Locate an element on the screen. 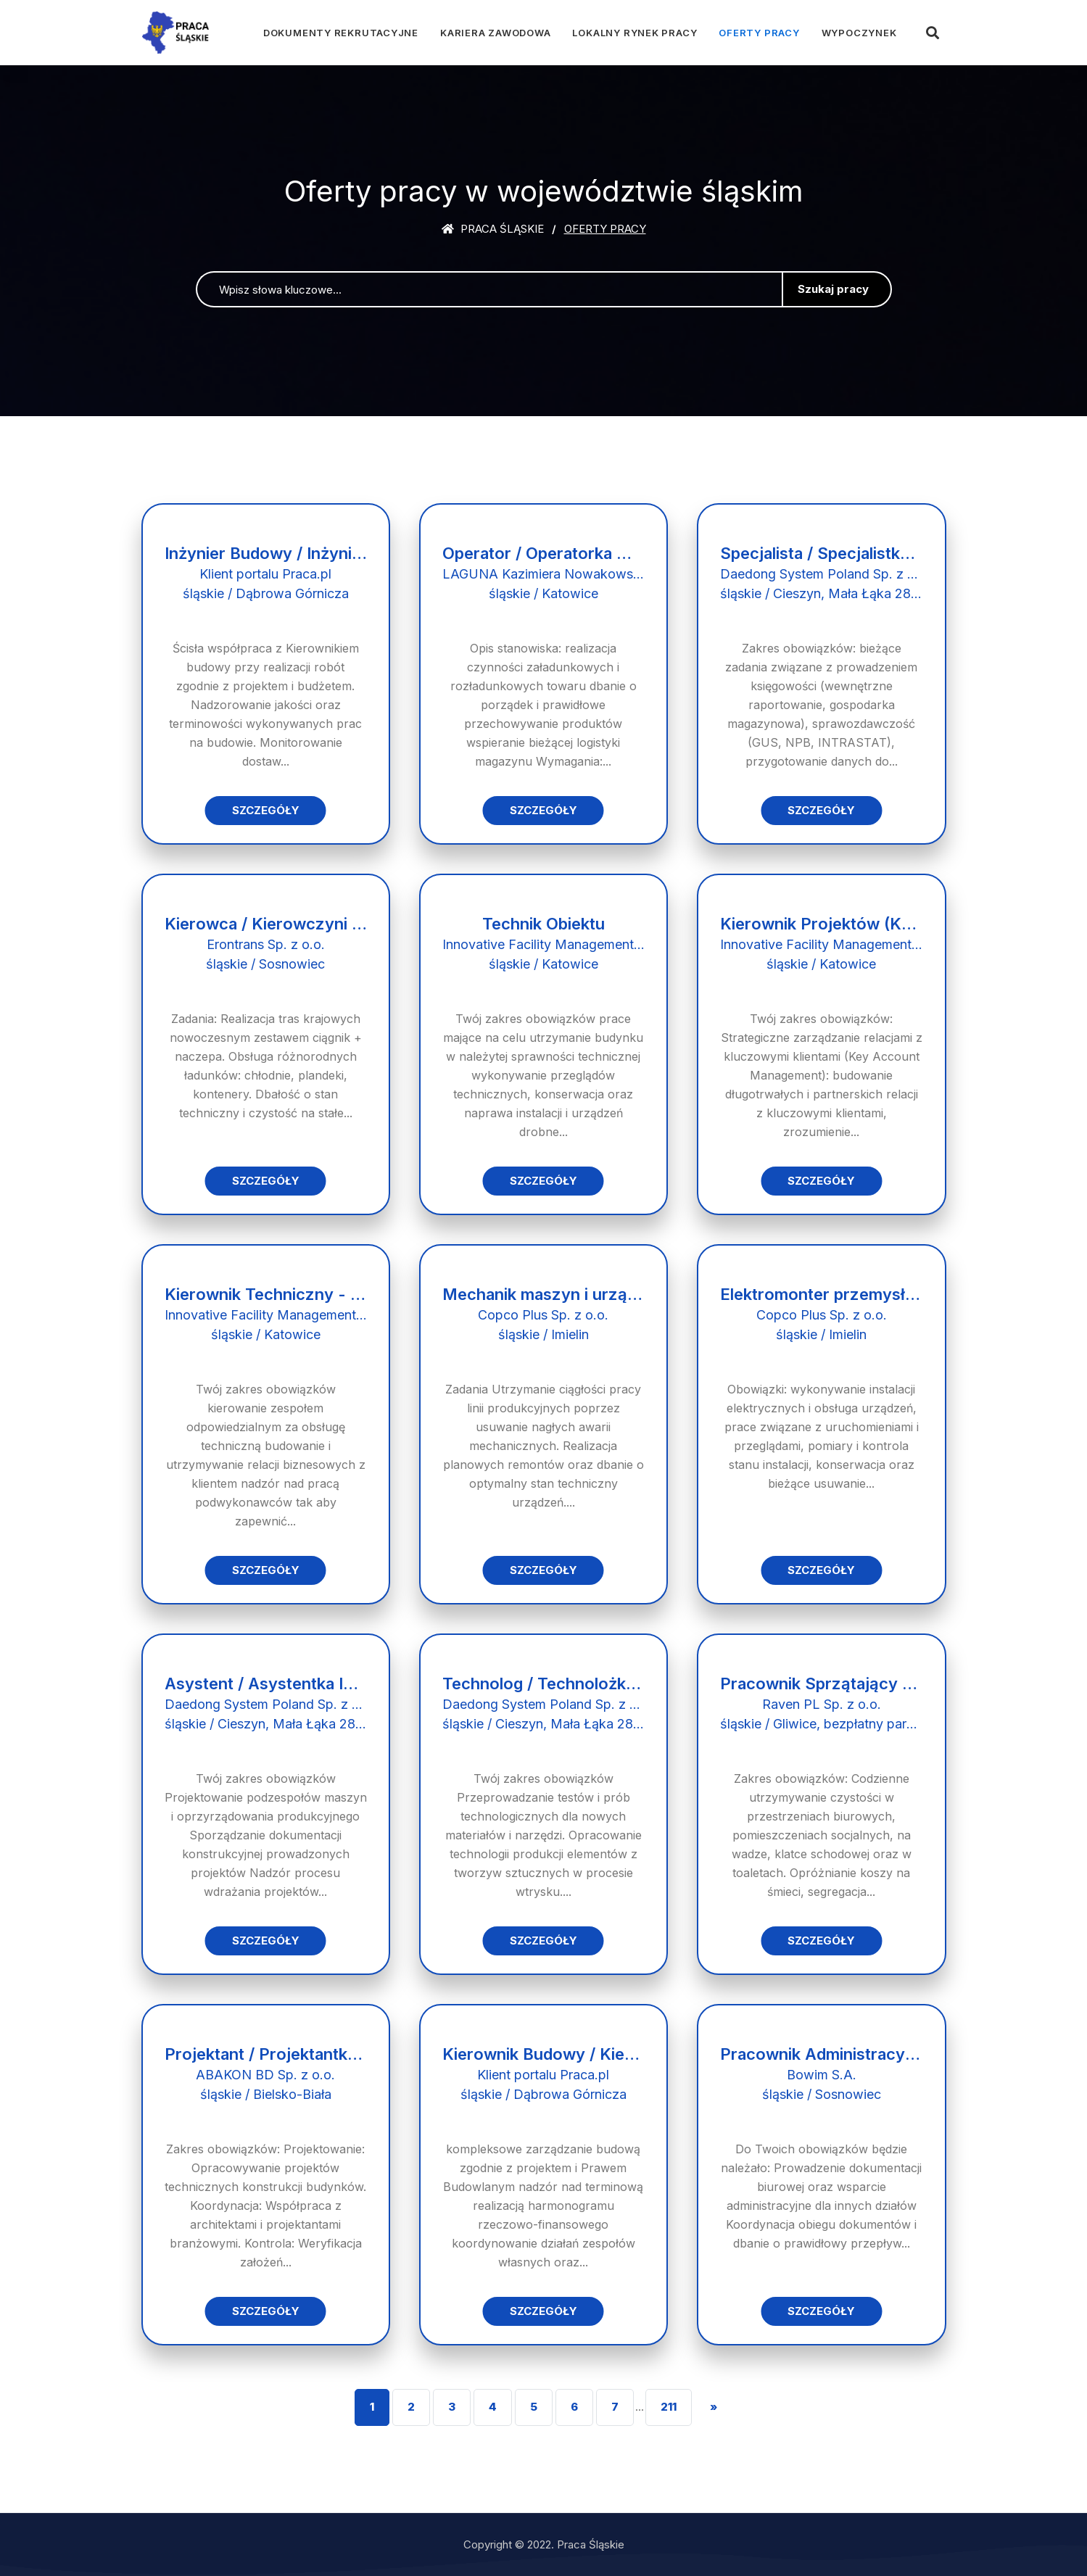 Image resolution: width=1087 pixels, height=2576 pixels. Kariera zawodowa is located at coordinates (495, 32).